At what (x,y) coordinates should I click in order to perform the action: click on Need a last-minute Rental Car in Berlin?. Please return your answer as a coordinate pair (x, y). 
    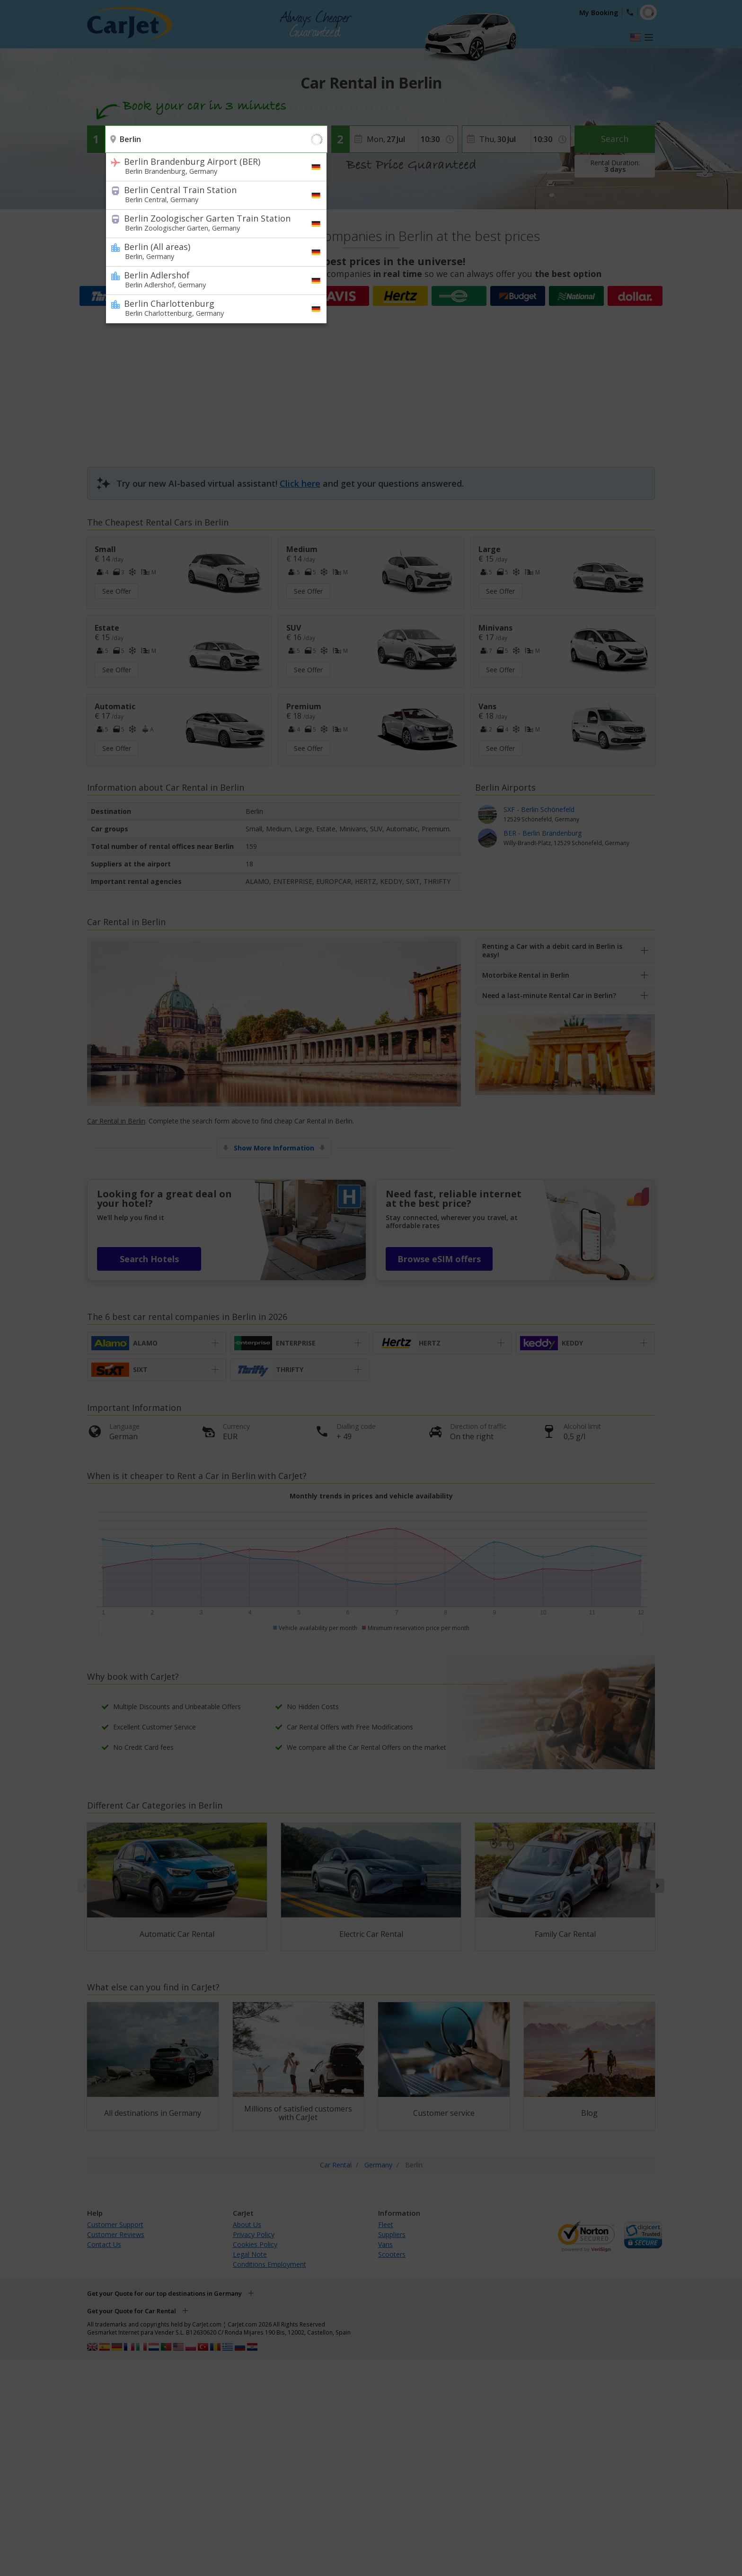
    Looking at the image, I should click on (549, 995).